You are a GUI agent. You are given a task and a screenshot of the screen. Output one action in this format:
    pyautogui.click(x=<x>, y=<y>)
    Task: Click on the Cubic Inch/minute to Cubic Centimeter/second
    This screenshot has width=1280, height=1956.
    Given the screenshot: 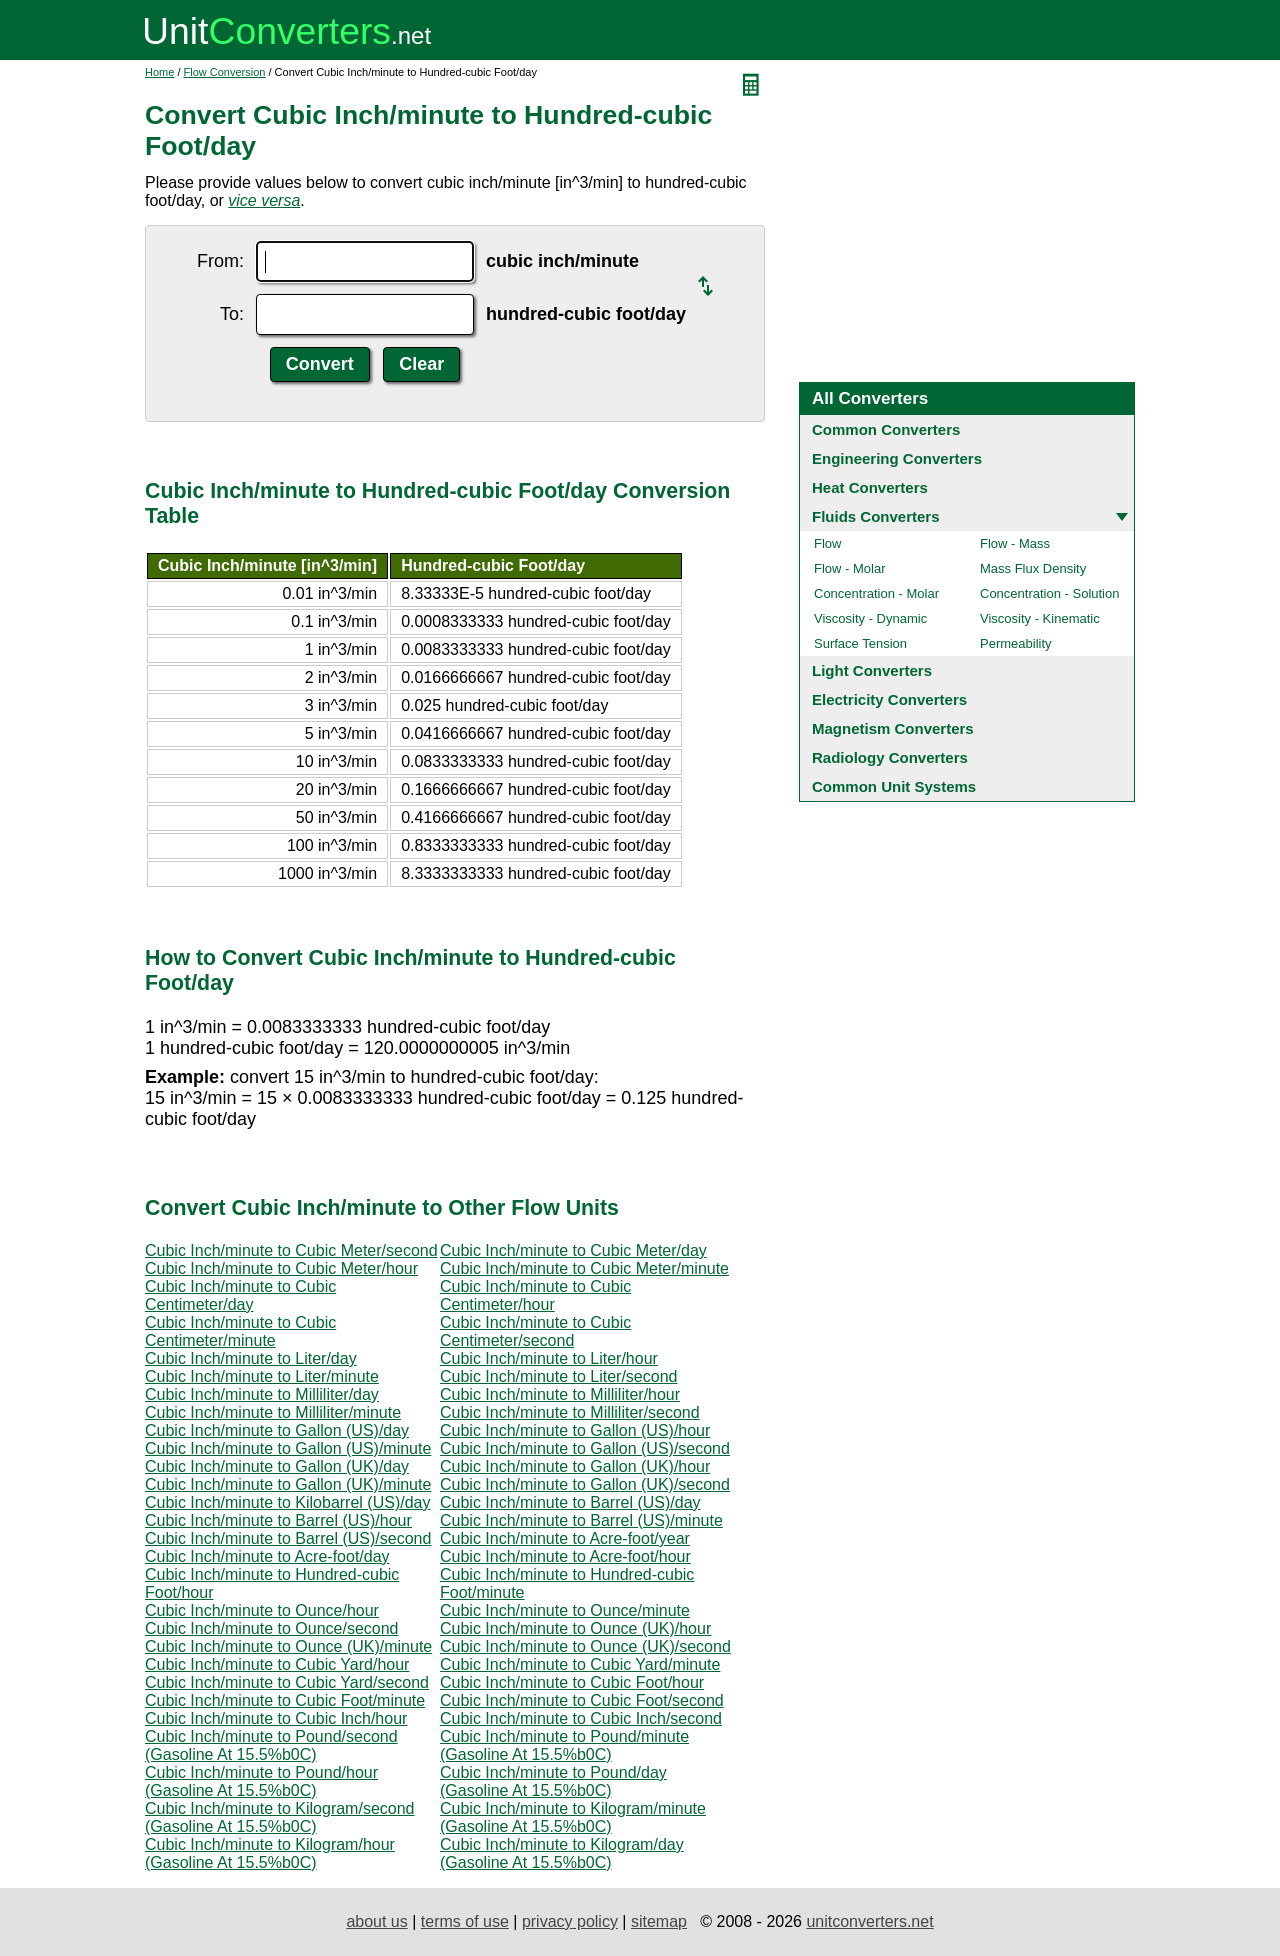 What is the action you would take?
    pyautogui.click(x=535, y=1331)
    